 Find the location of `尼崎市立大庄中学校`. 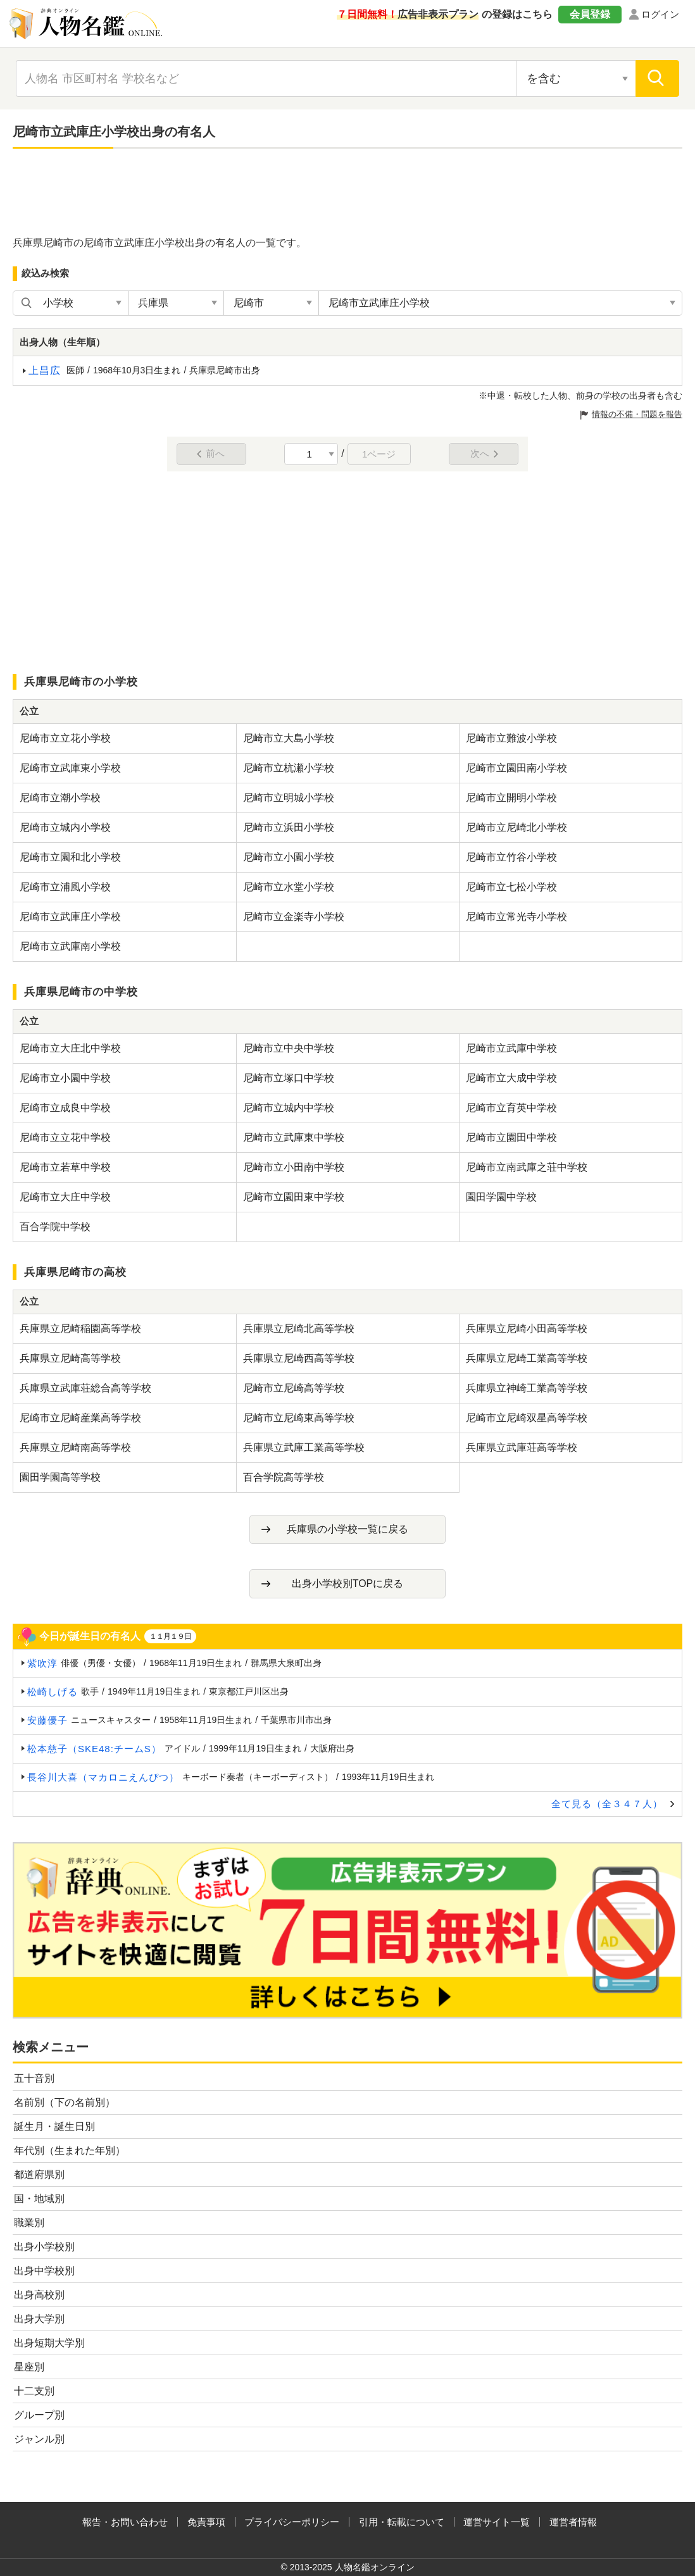

尼崎市立大庄中学校 is located at coordinates (65, 1197).